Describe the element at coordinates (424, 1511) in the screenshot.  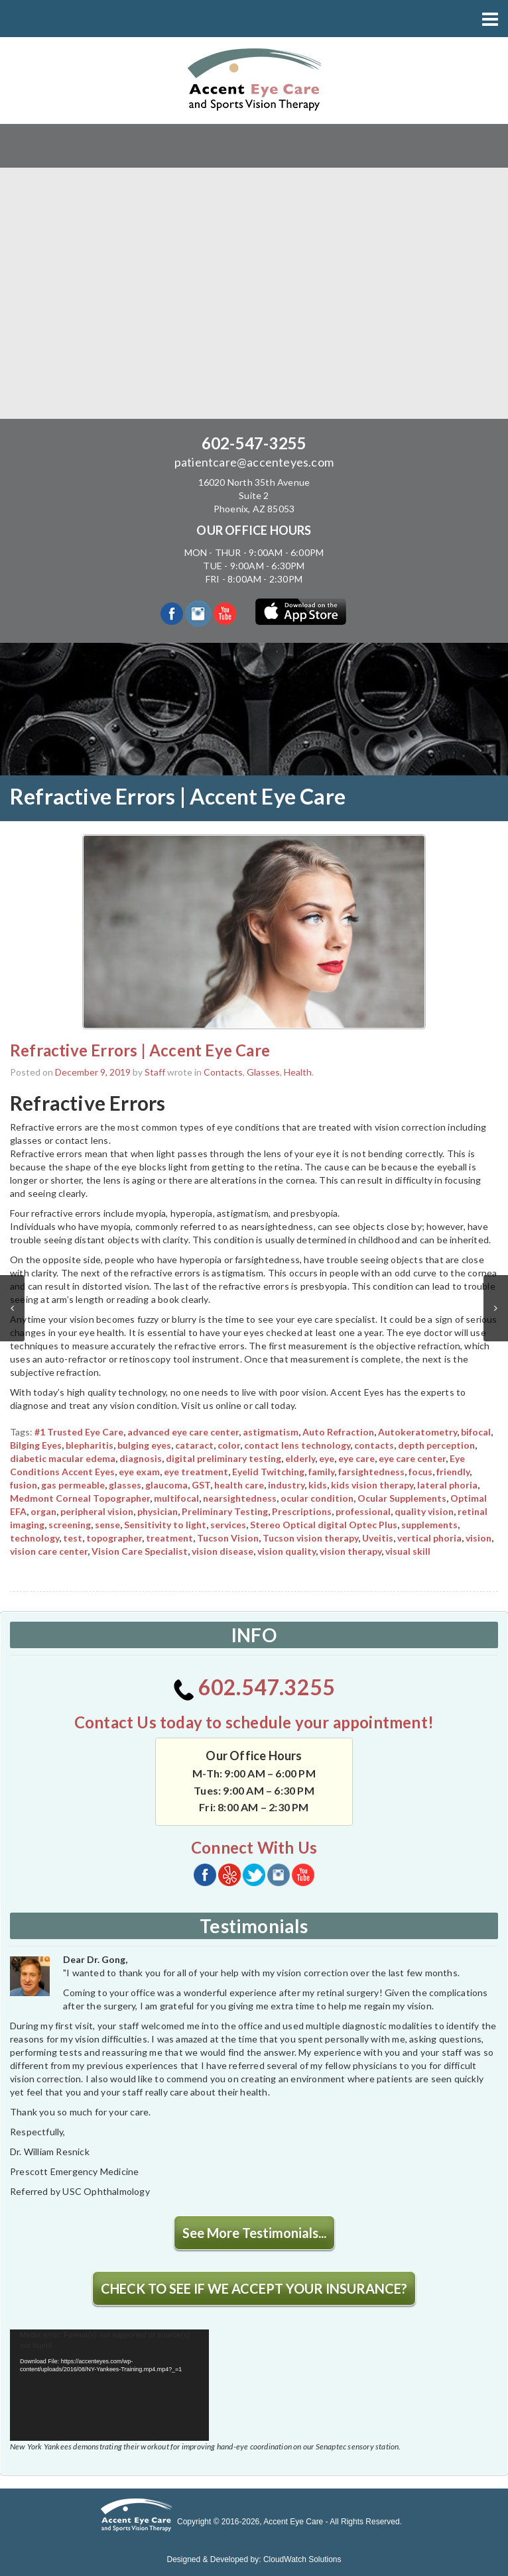
I see `quality vision` at that location.